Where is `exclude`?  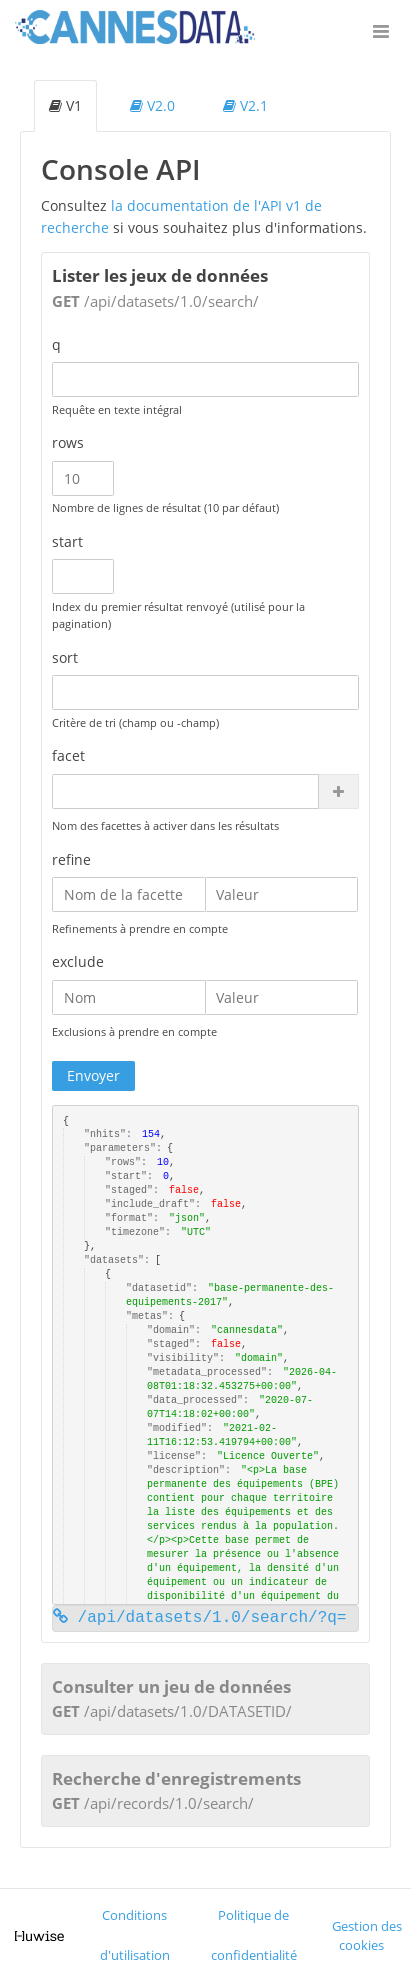 exclude is located at coordinates (78, 961).